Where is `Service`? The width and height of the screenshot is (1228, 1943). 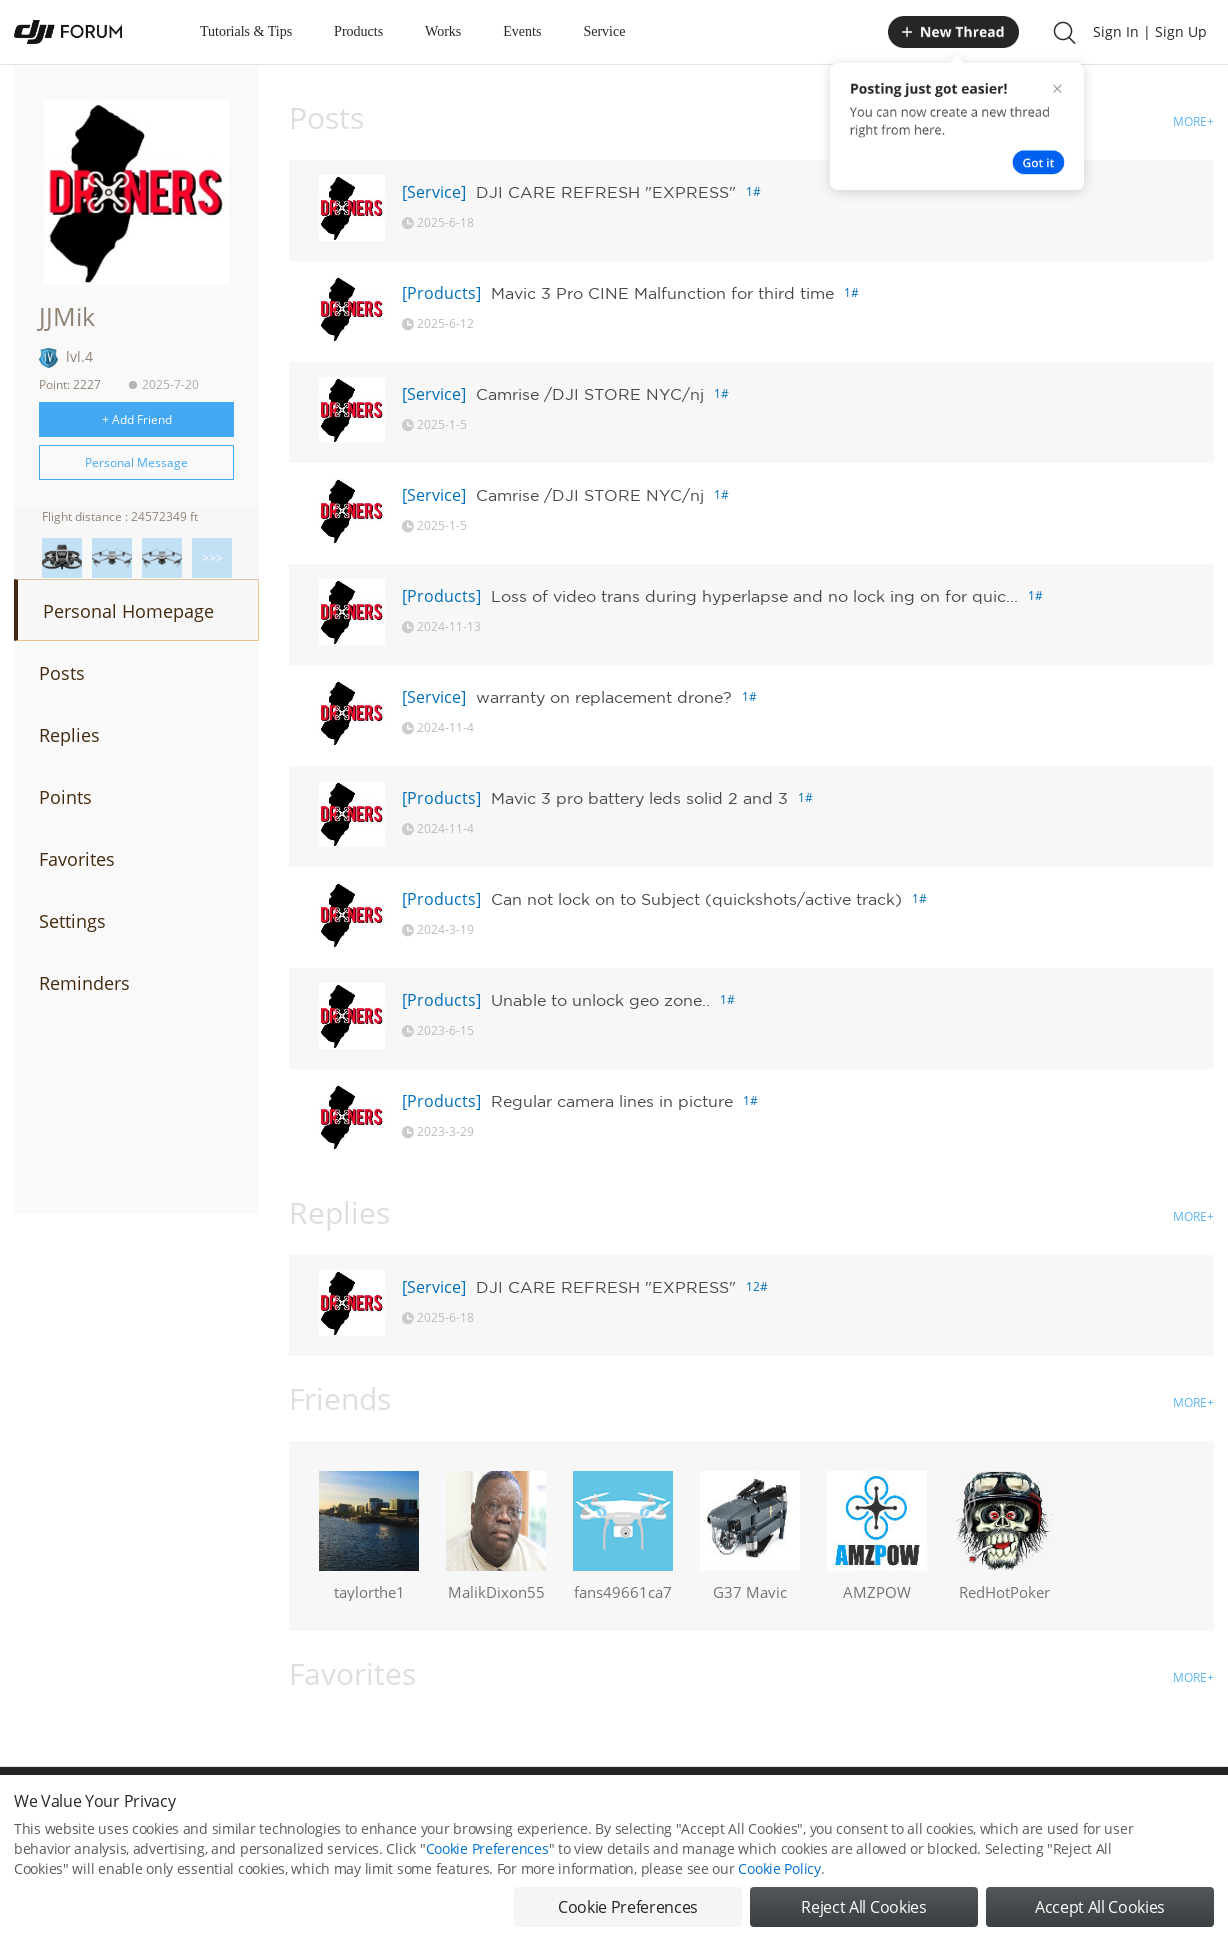
Service is located at coordinates (604, 31).